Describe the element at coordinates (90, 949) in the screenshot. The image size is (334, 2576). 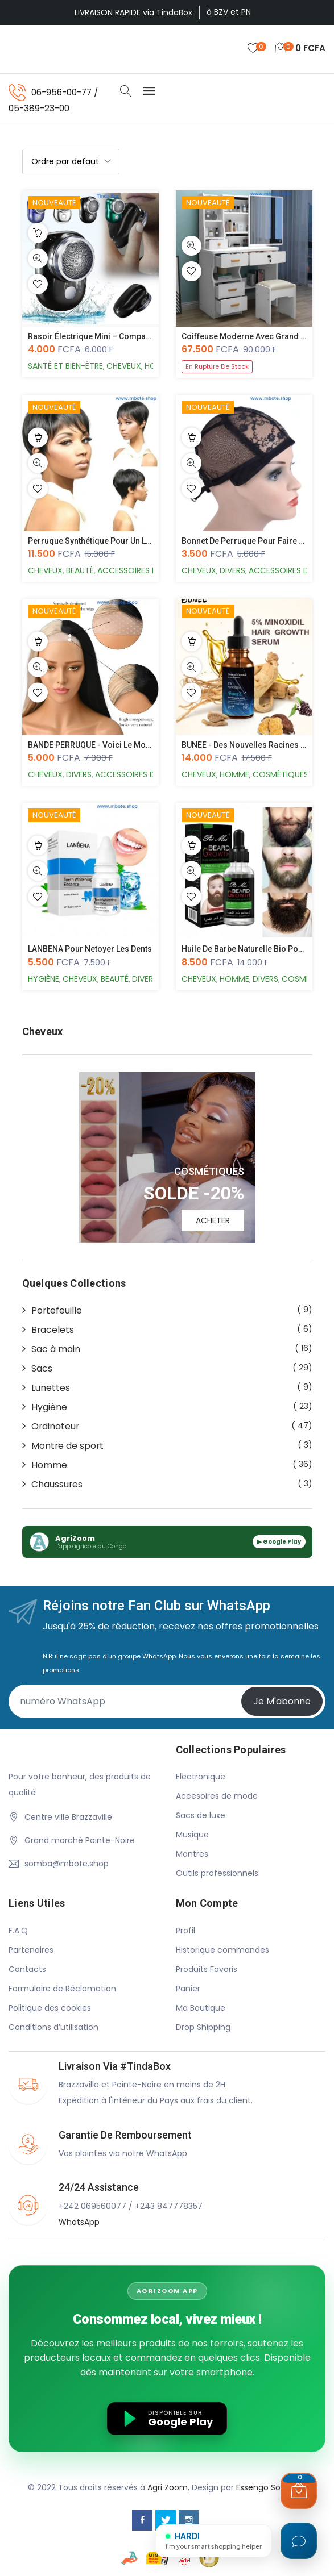
I see `LANBENA pour netoyer les dents` at that location.